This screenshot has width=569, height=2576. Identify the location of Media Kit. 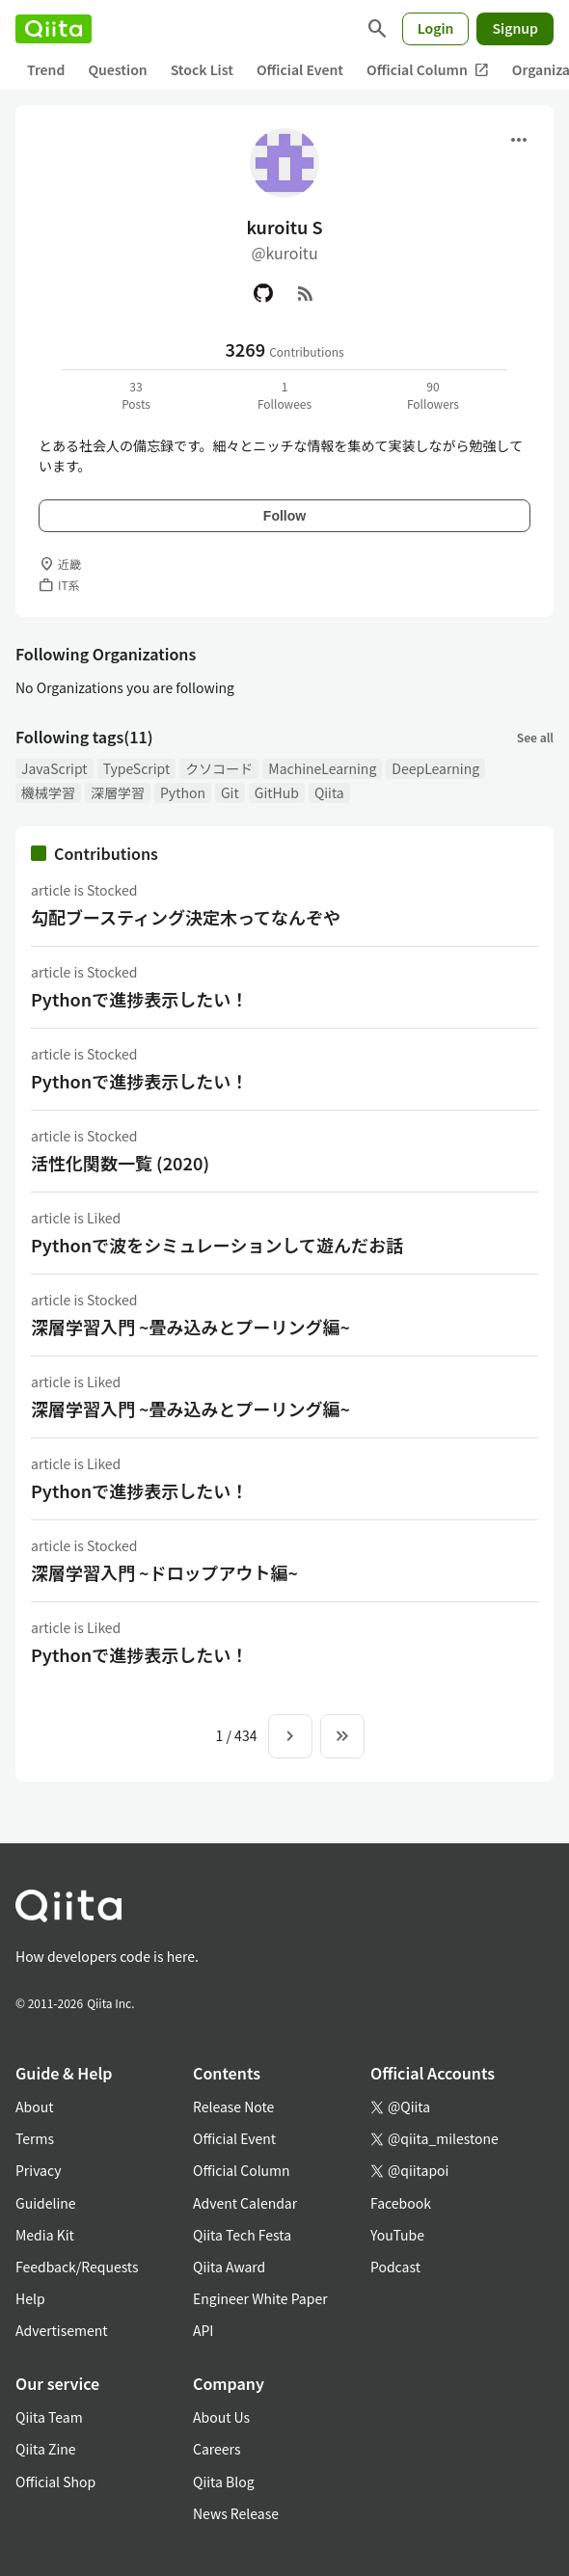
(44, 2234).